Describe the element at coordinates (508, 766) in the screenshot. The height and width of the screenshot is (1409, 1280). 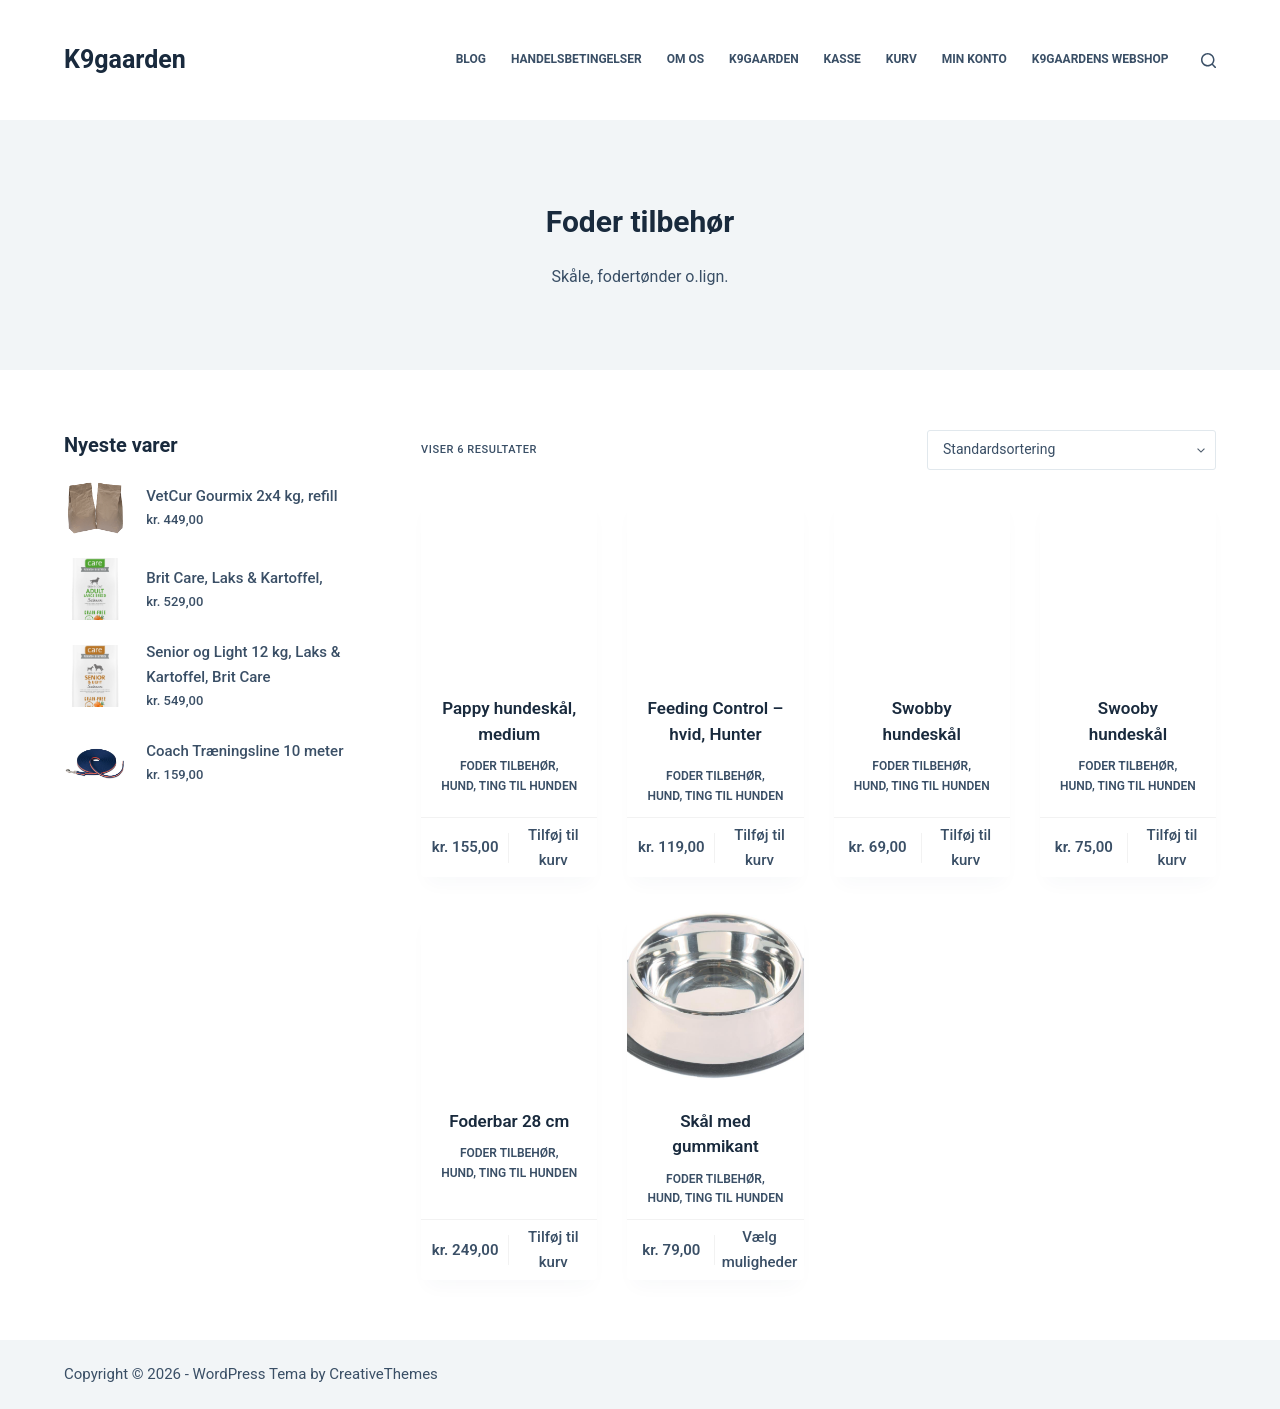
I see `Foder tilbehør` at that location.